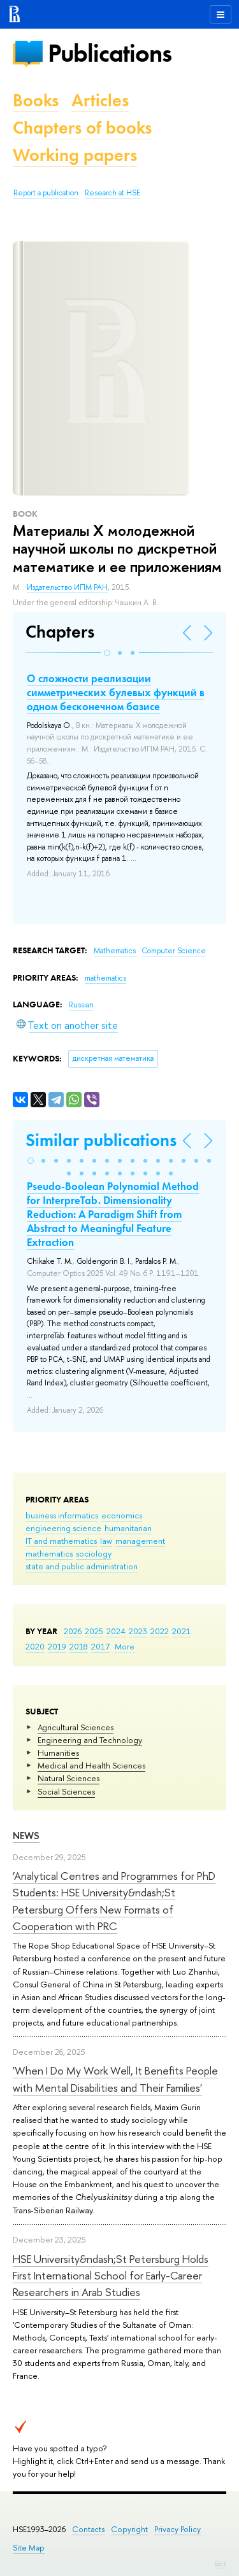  Describe the element at coordinates (73, 1631) in the screenshot. I see `2026` at that location.